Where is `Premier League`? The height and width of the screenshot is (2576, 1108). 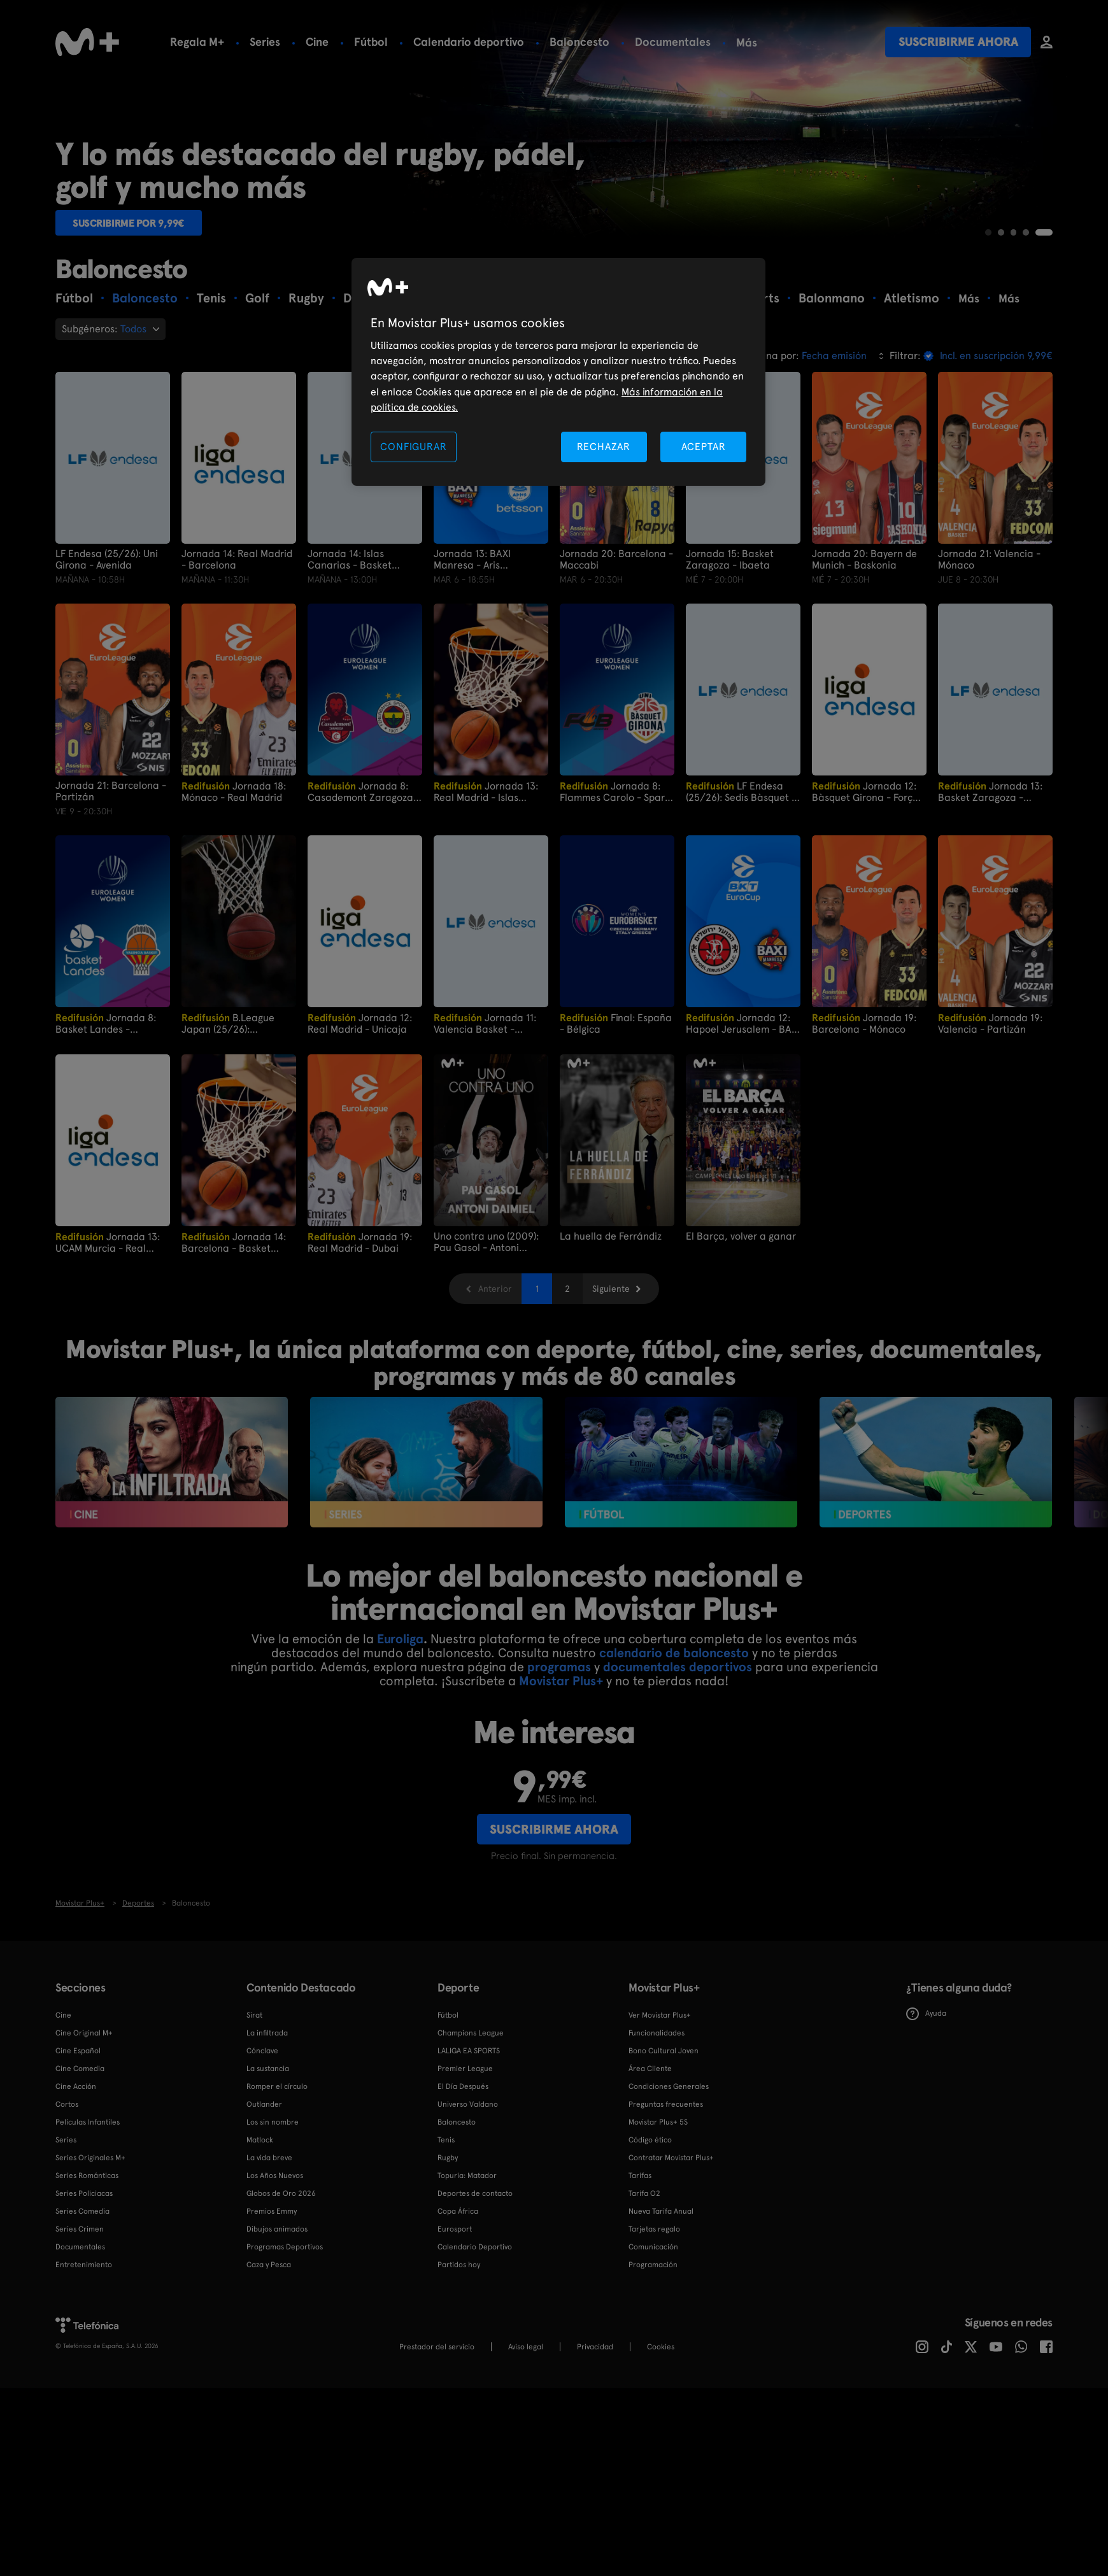
Premier League is located at coordinates (465, 2163).